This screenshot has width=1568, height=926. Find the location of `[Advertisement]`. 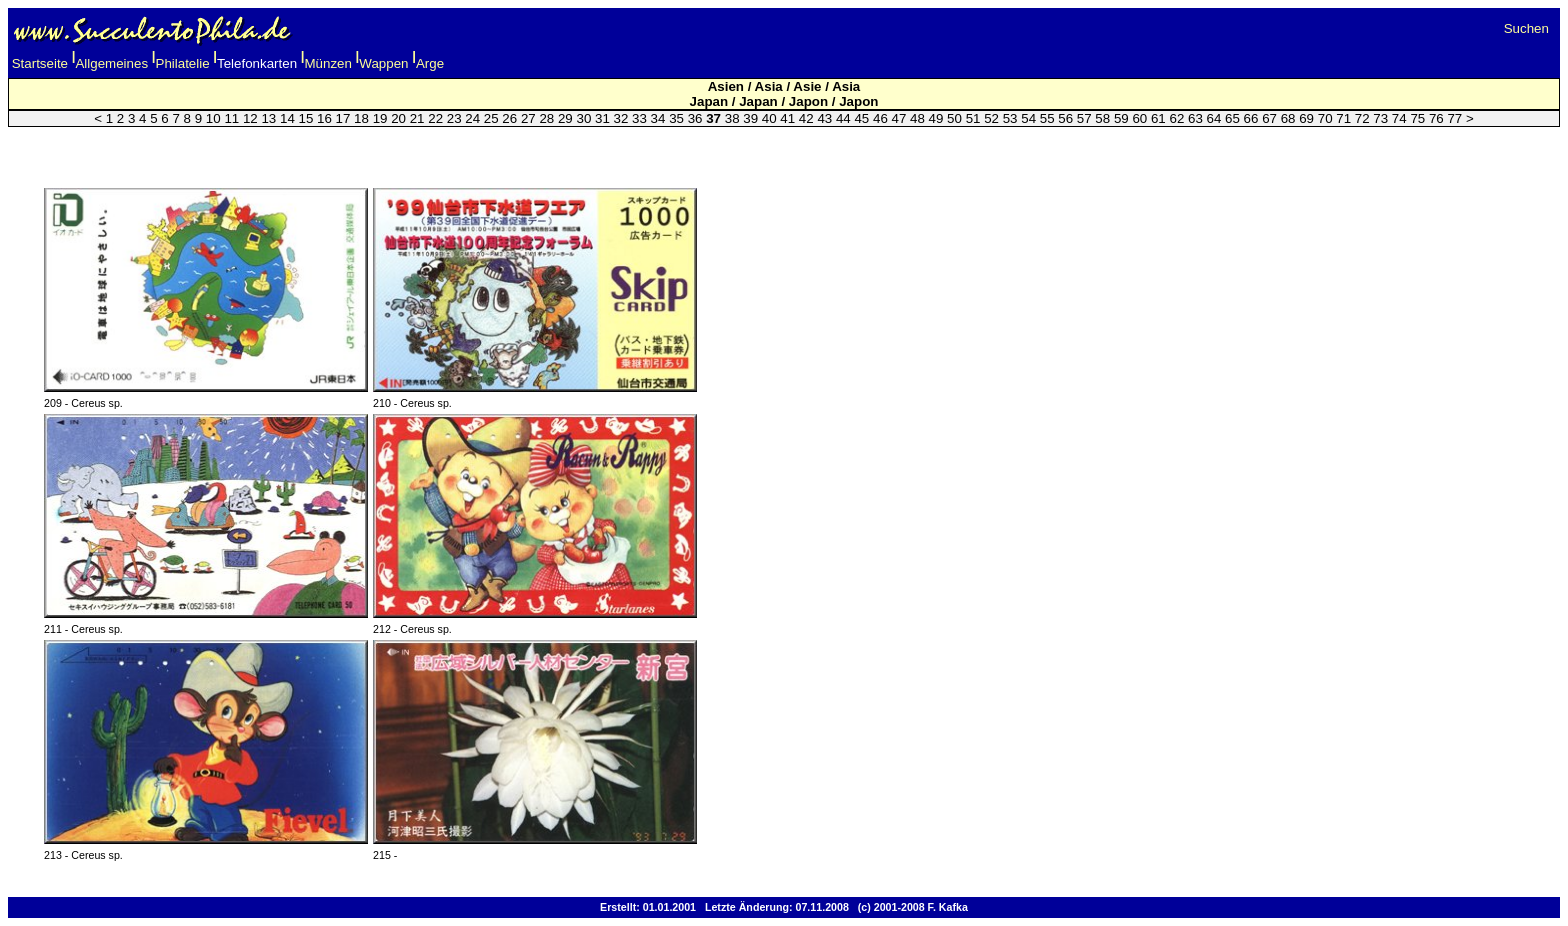

[Advertisement] is located at coordinates (784, 144).